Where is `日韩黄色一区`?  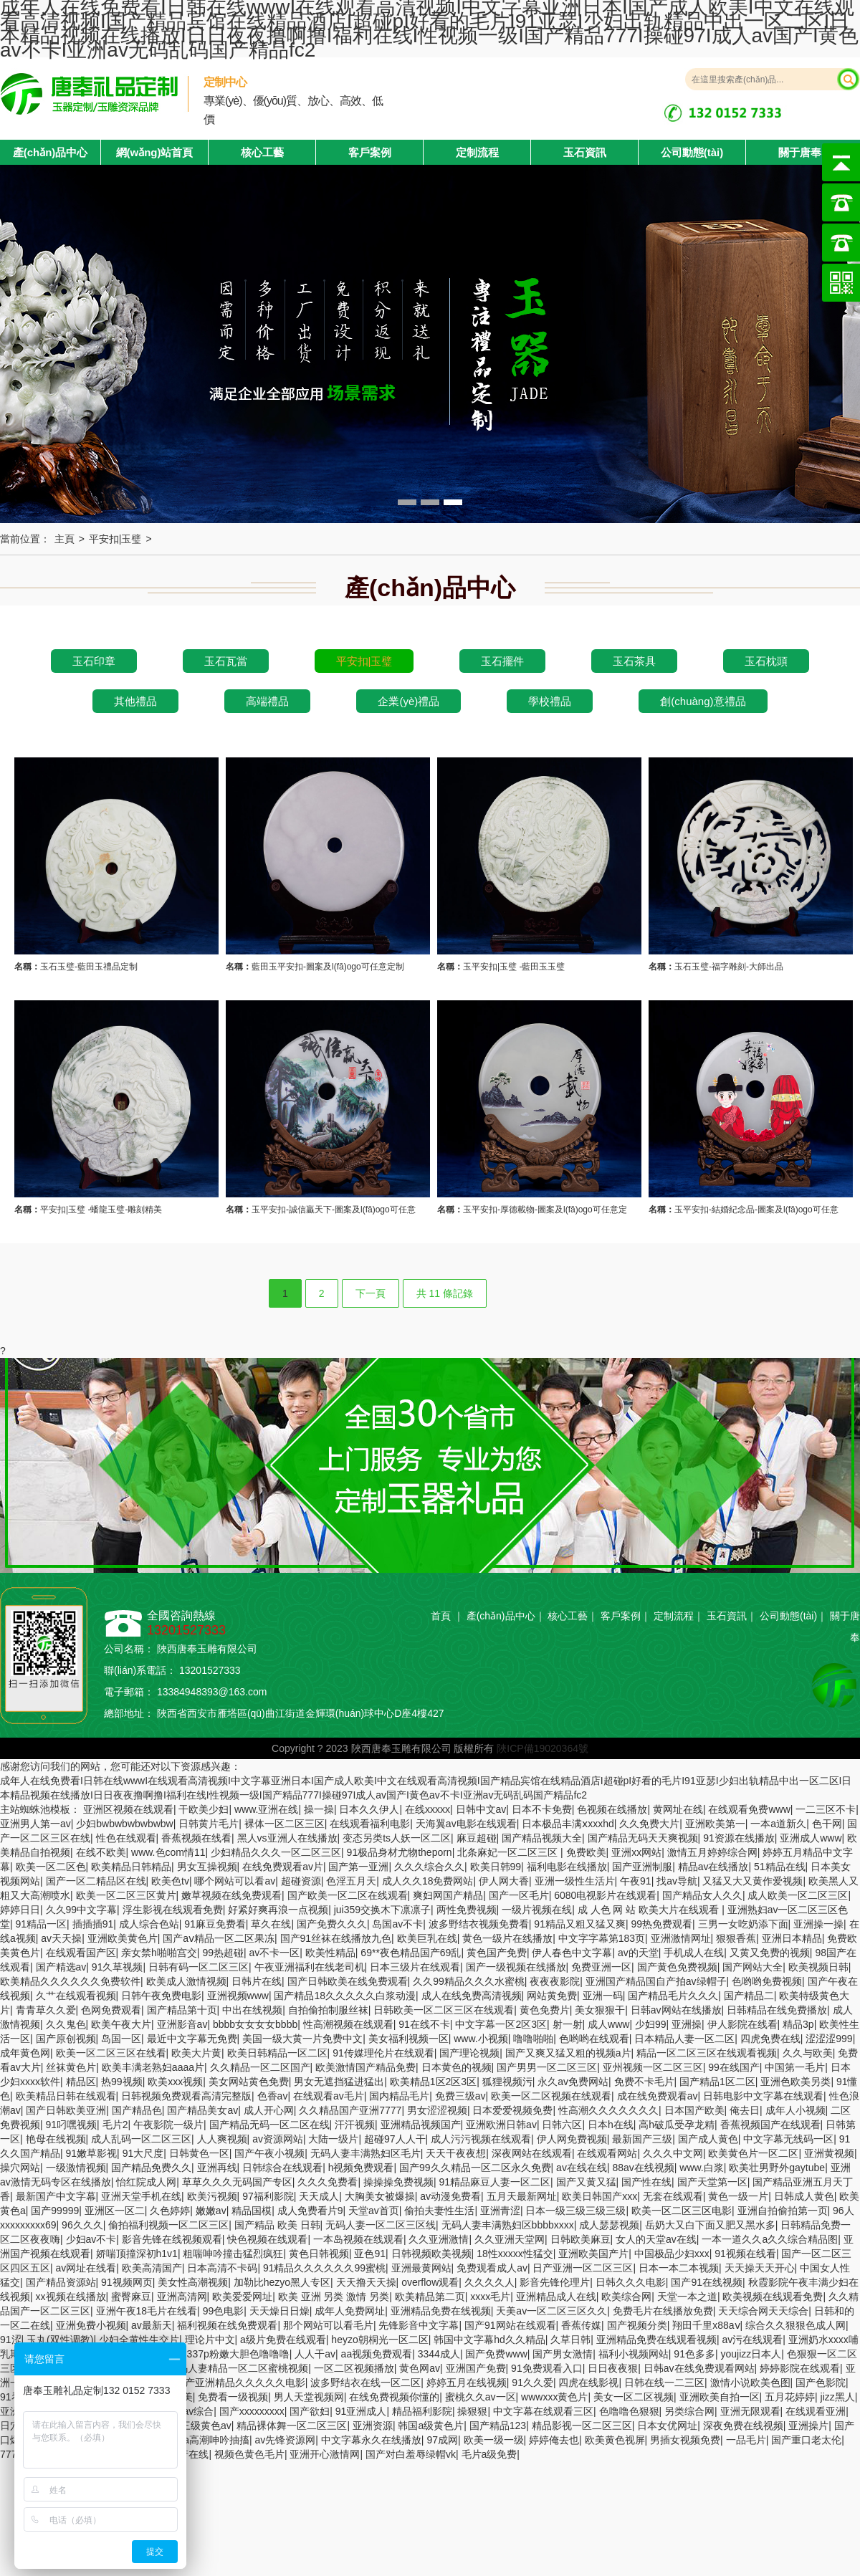
日韩黄色一区 is located at coordinates (199, 2153).